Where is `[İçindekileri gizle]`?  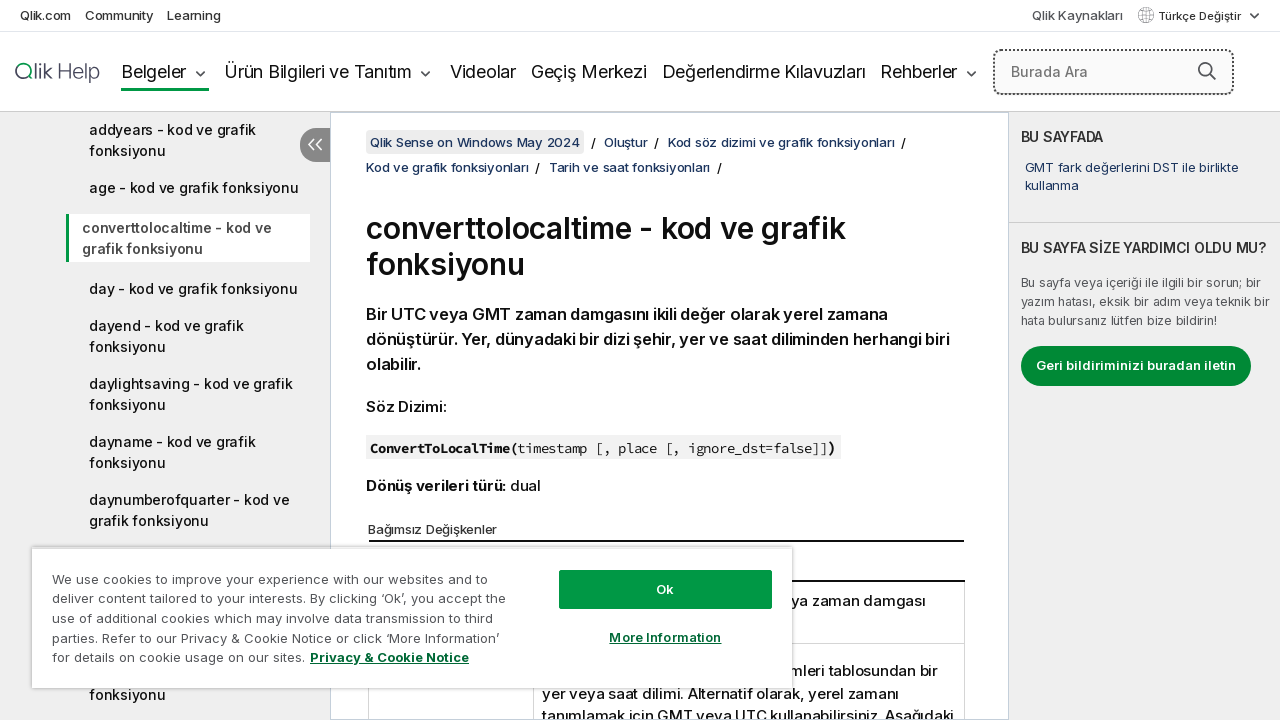
[İçindekileri gizle] is located at coordinates (315, 145).